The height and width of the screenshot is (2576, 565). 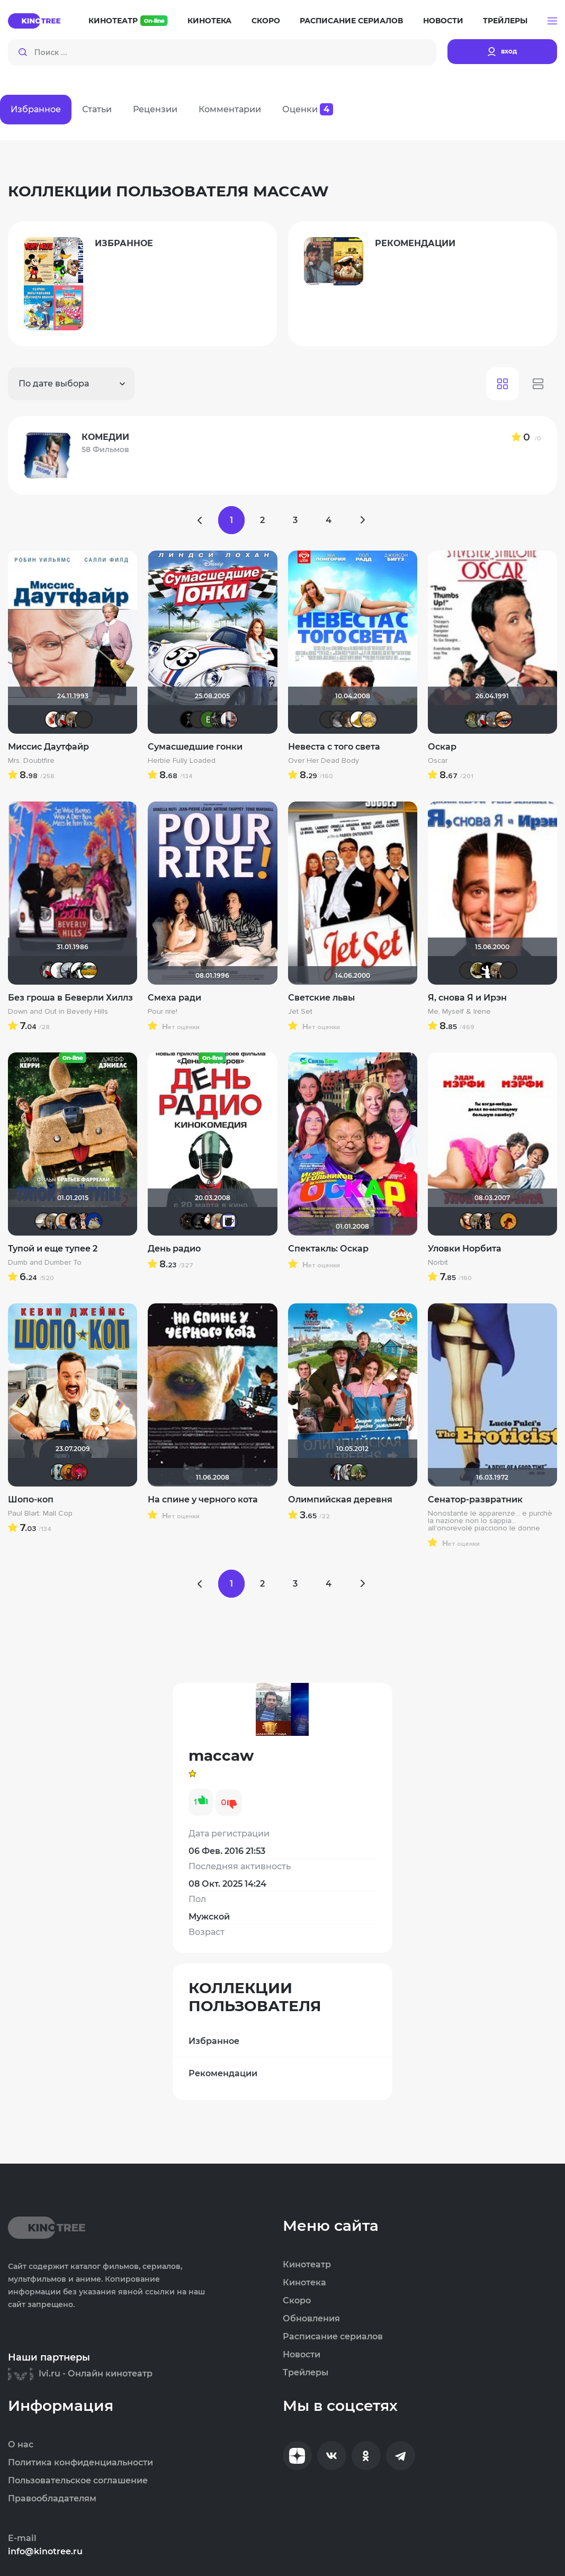 What do you see at coordinates (328, 719) in the screenshot?
I see `LouisDeFunes` at bounding box center [328, 719].